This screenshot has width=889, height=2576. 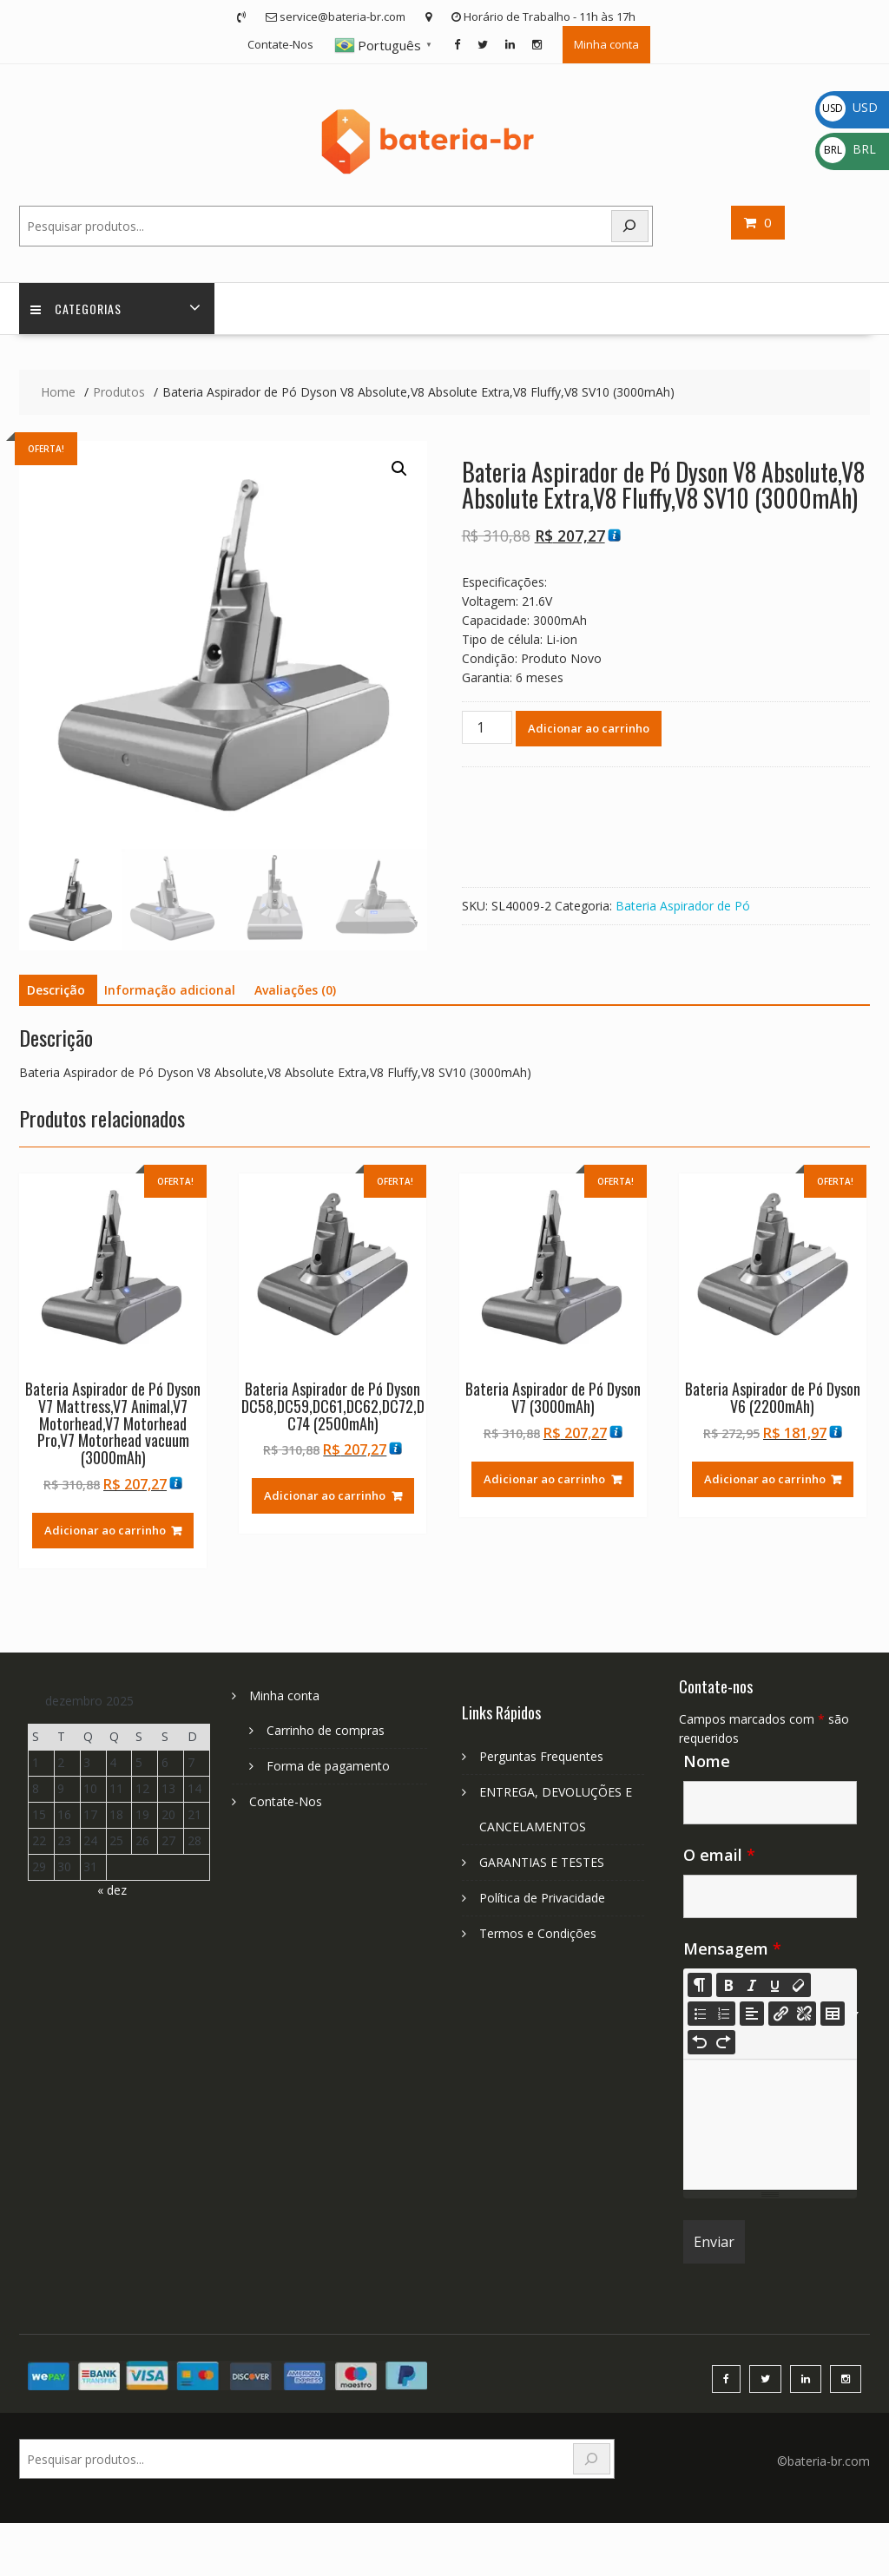 What do you see at coordinates (700, 2015) in the screenshot?
I see `[Unordered list (CTRL+SHIFT+NUM7)]` at bounding box center [700, 2015].